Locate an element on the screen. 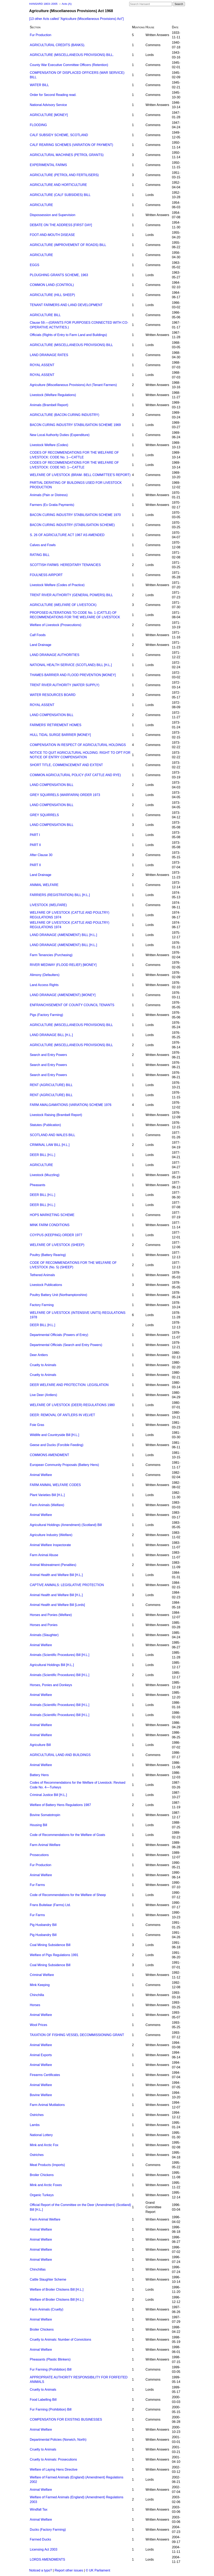 This screenshot has height=2576, width=214. WELFARE OF LIVESTOCK (BRAM- BELL COMMITTEE'S REPORT) is located at coordinates (80, 475).